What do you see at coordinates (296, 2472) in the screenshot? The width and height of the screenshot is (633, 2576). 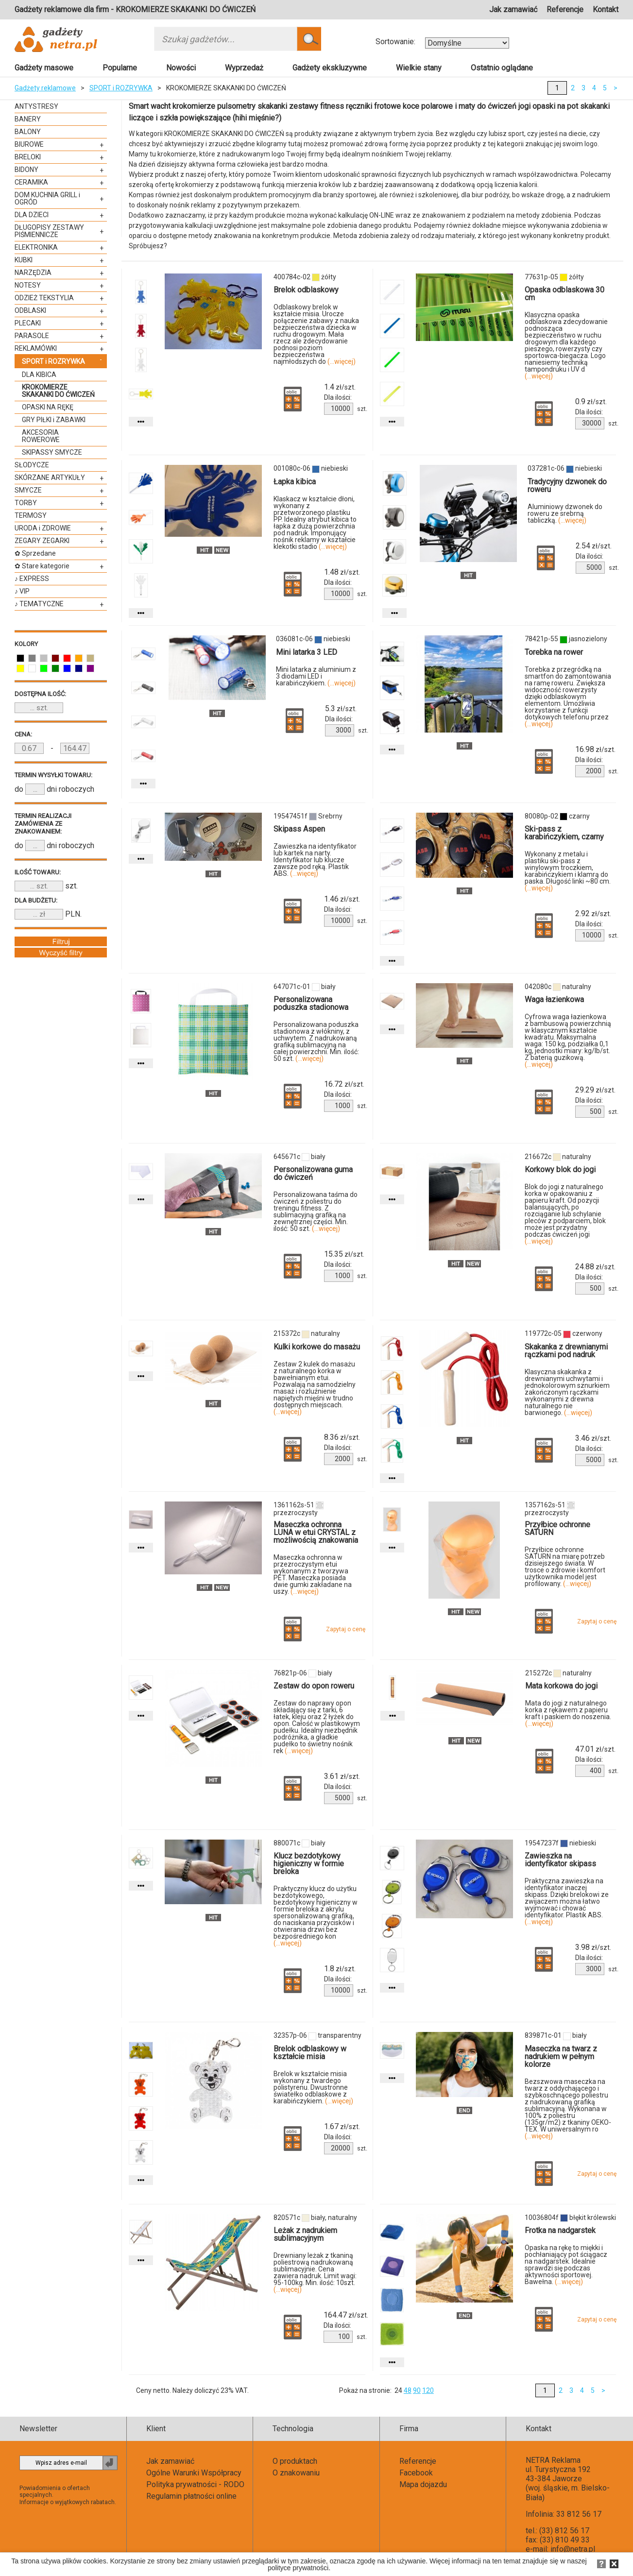 I see `O znakowaniu` at bounding box center [296, 2472].